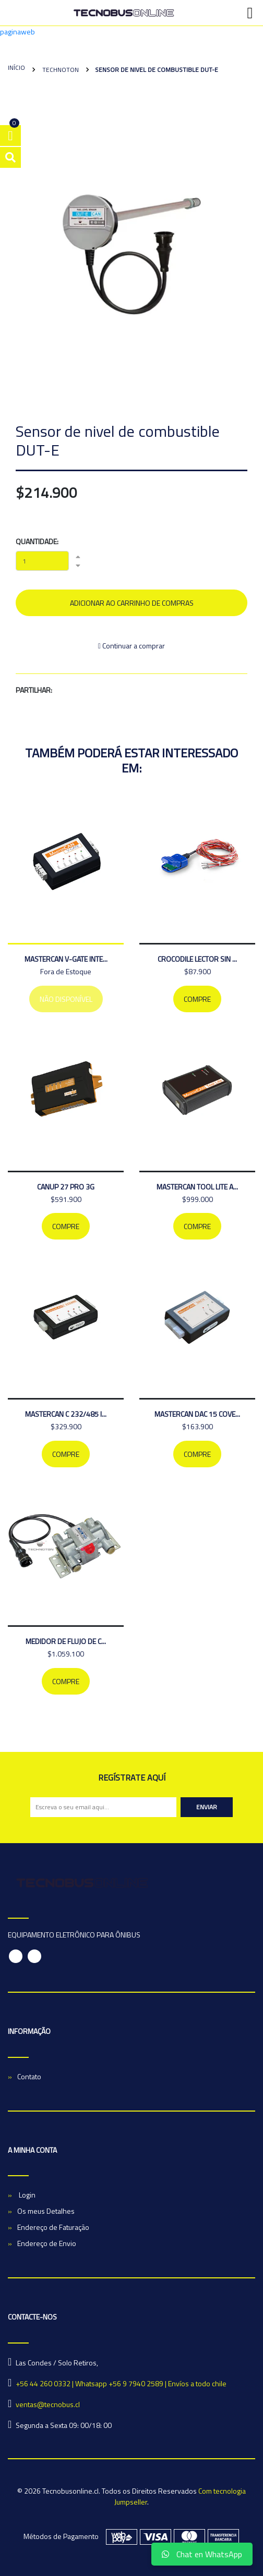 The width and height of the screenshot is (263, 2576). I want to click on Chat en WhatsApp, so click(202, 2554).